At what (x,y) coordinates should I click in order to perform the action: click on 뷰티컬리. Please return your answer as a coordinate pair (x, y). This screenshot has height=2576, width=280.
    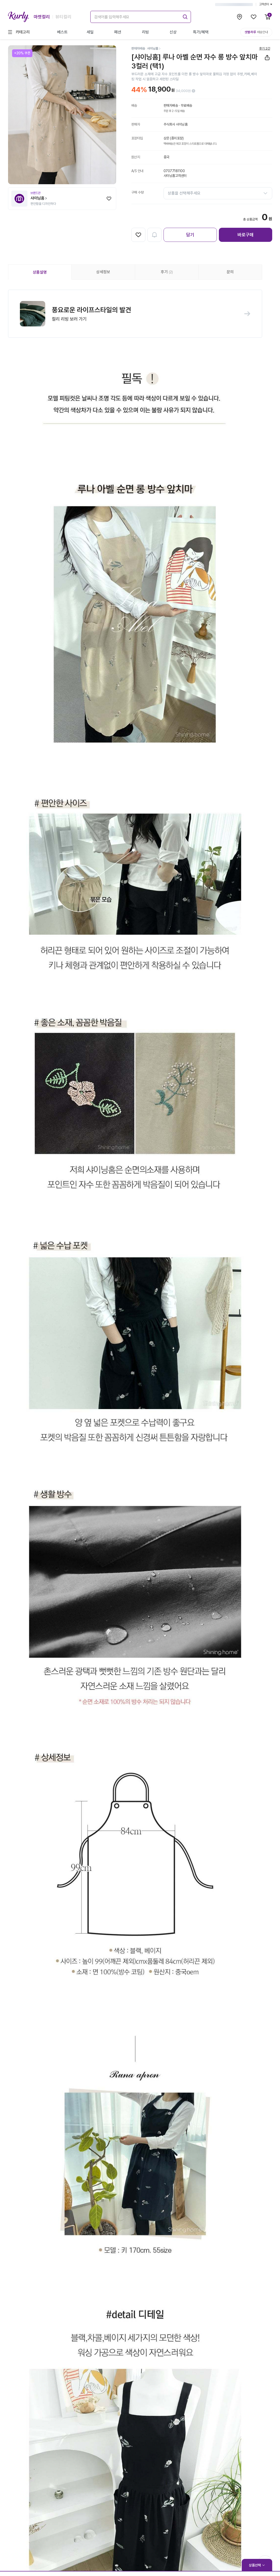
    Looking at the image, I should click on (63, 16).